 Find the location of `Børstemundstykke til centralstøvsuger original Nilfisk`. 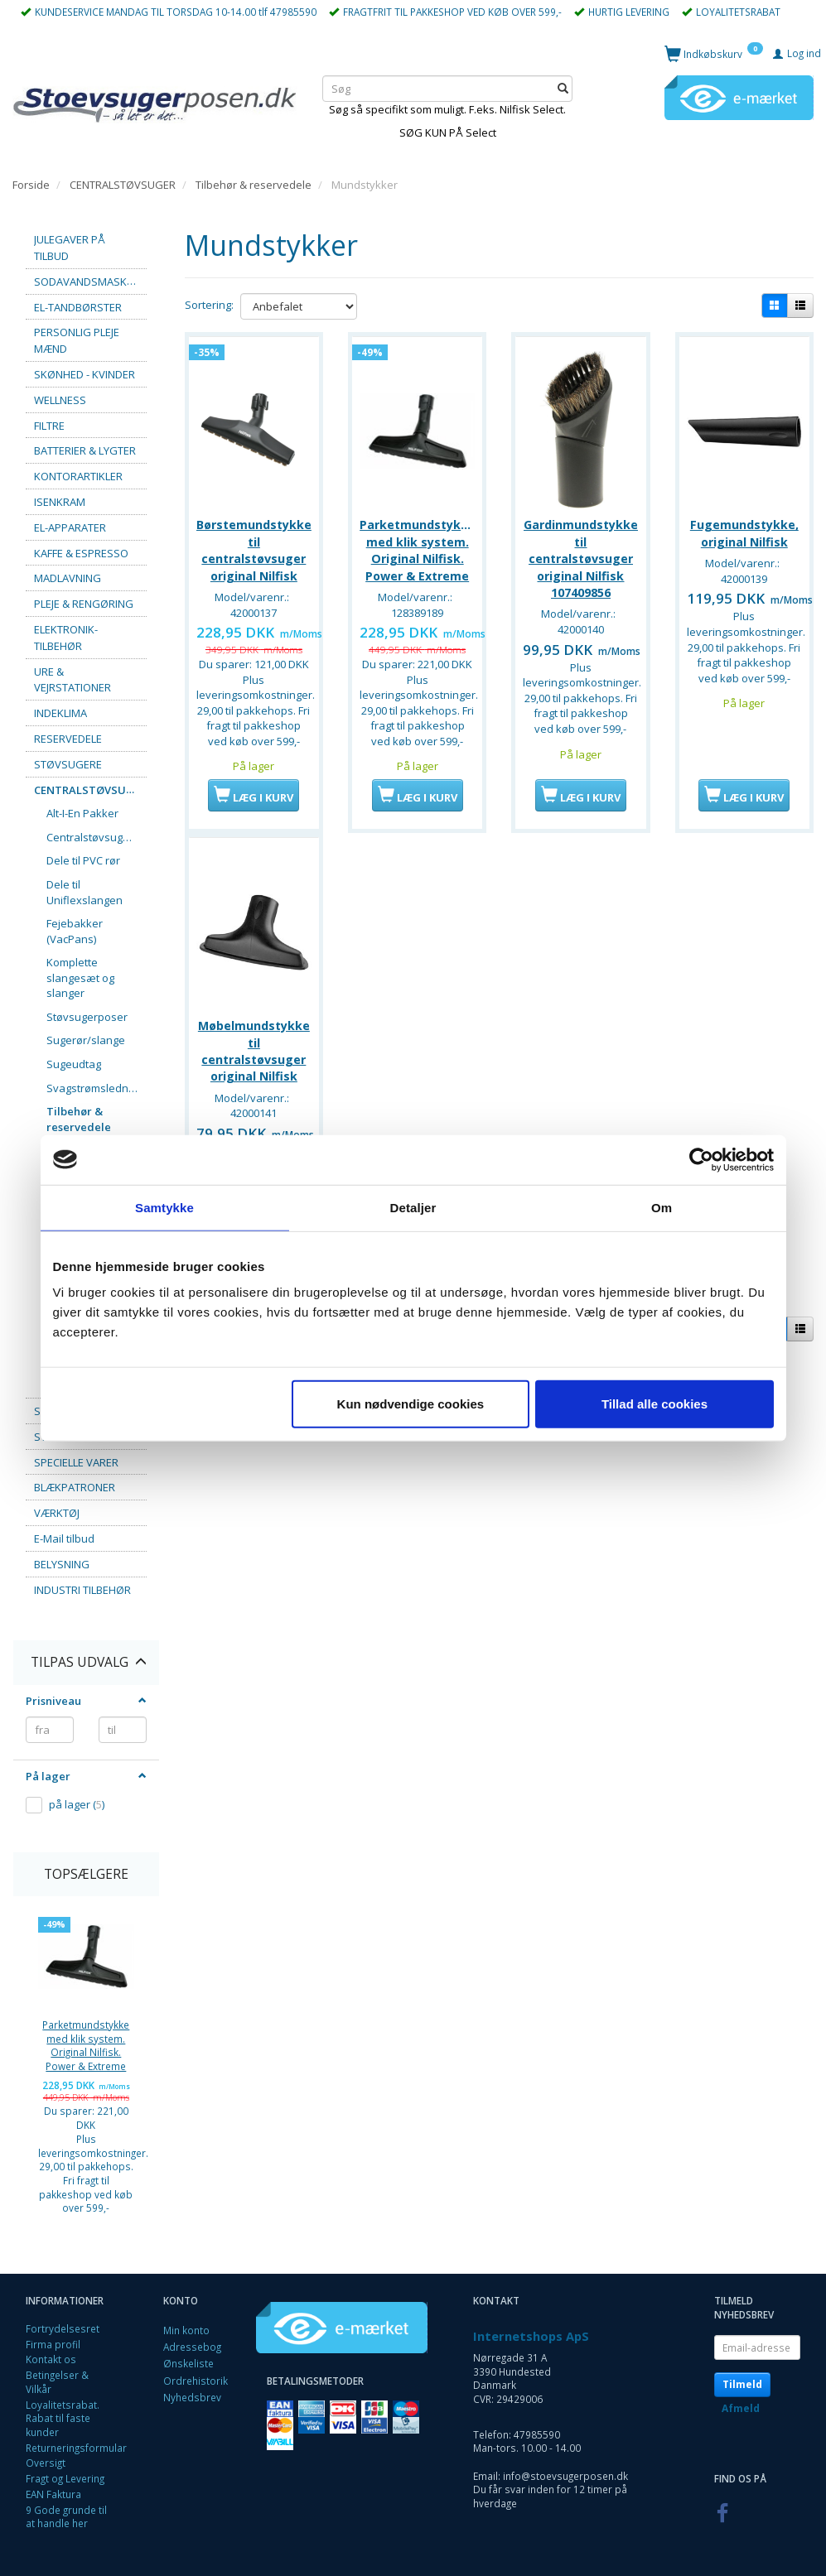

Børstemundstykke til centralstøvsuger original Nilfisk is located at coordinates (254, 546).